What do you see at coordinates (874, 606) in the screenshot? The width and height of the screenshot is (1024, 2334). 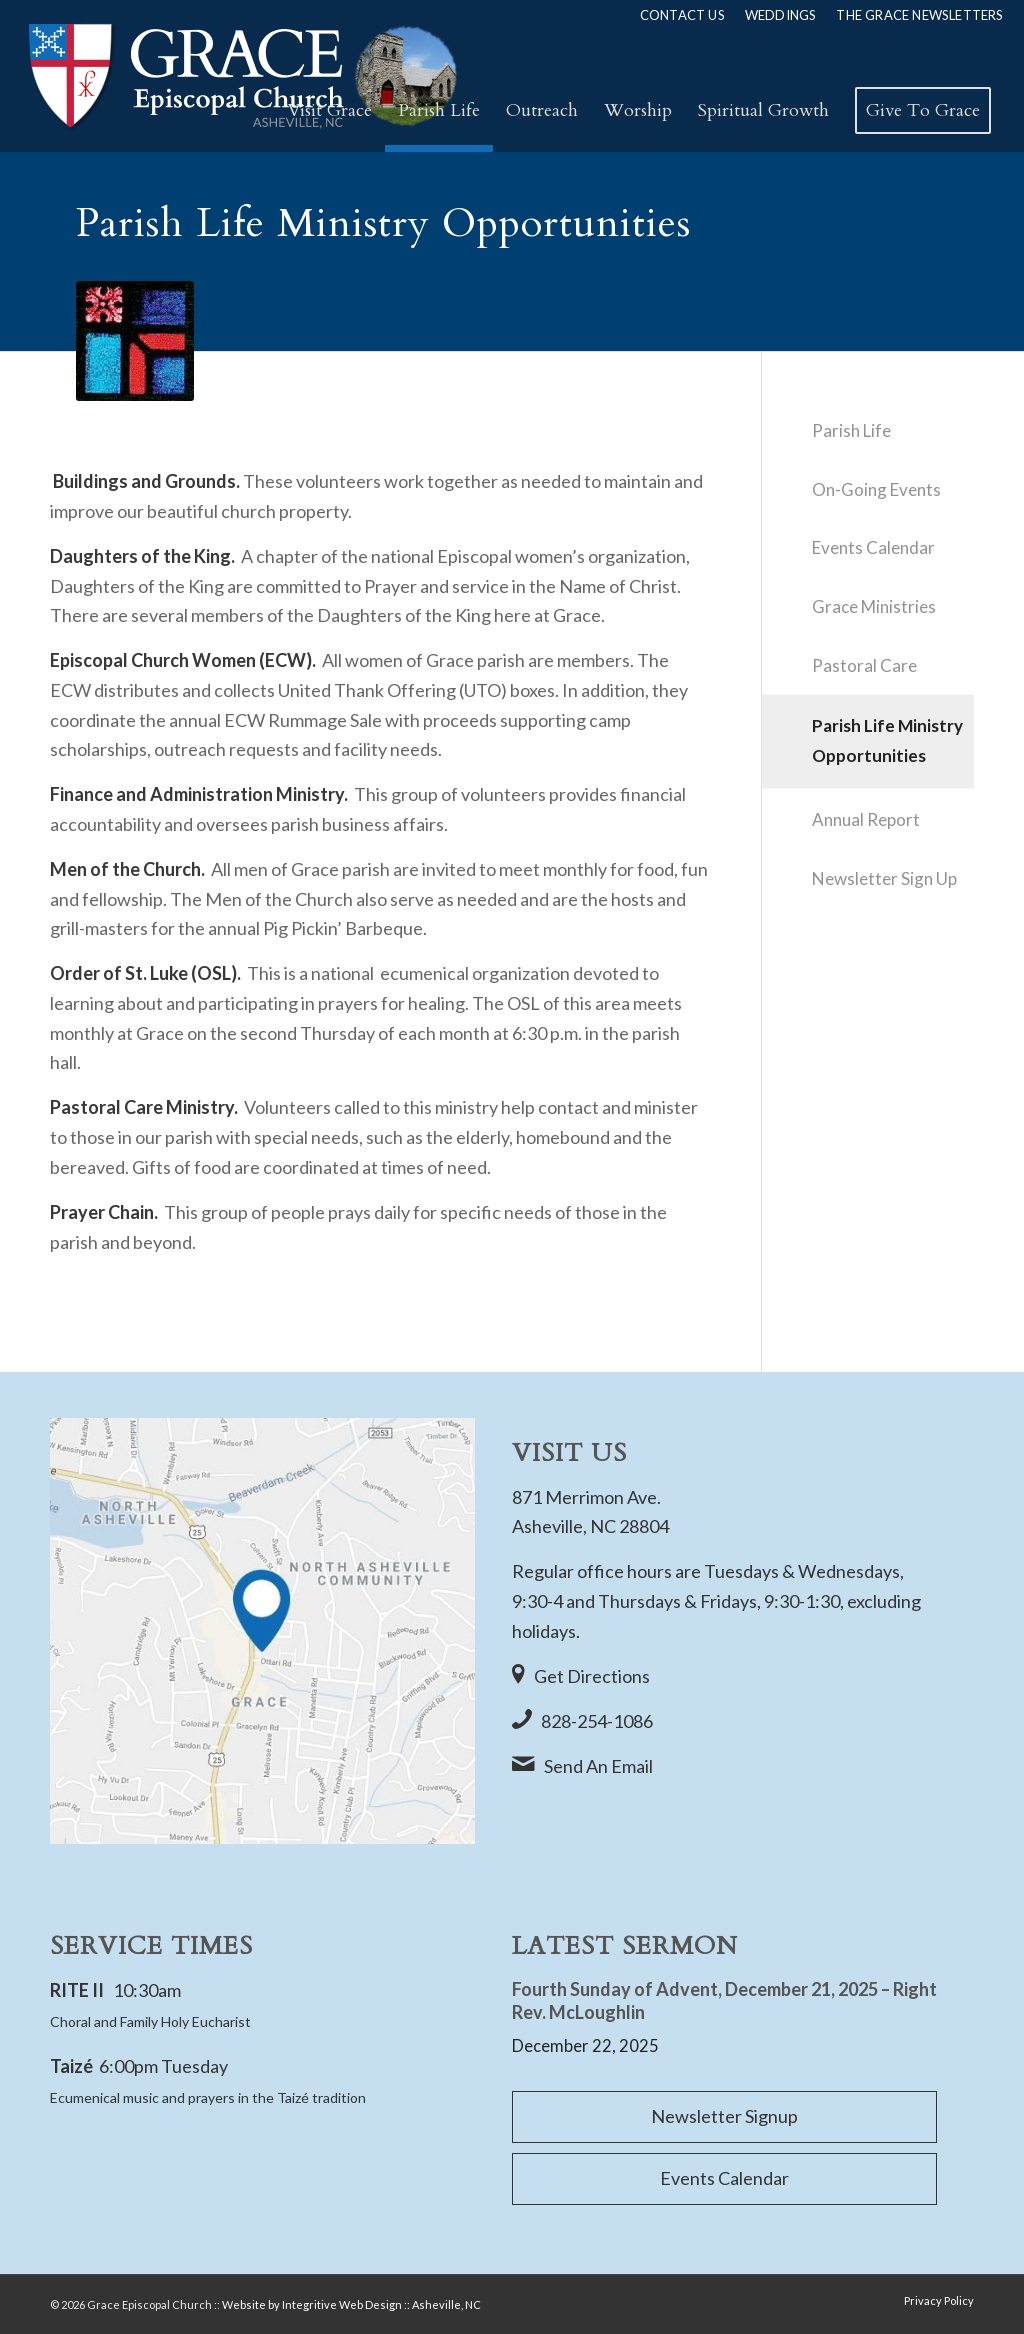 I see `Grace Ministries` at bounding box center [874, 606].